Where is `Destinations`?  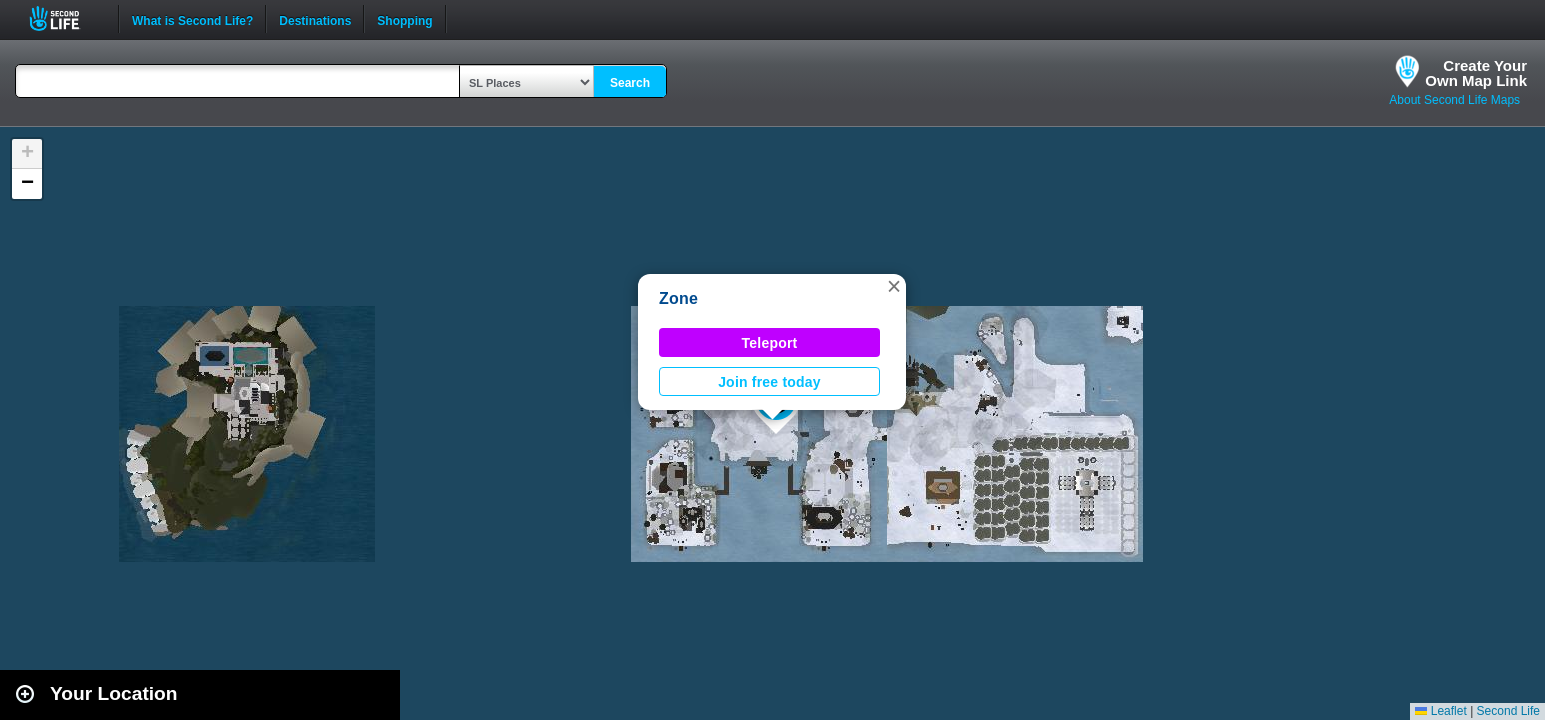 Destinations is located at coordinates (315, 19).